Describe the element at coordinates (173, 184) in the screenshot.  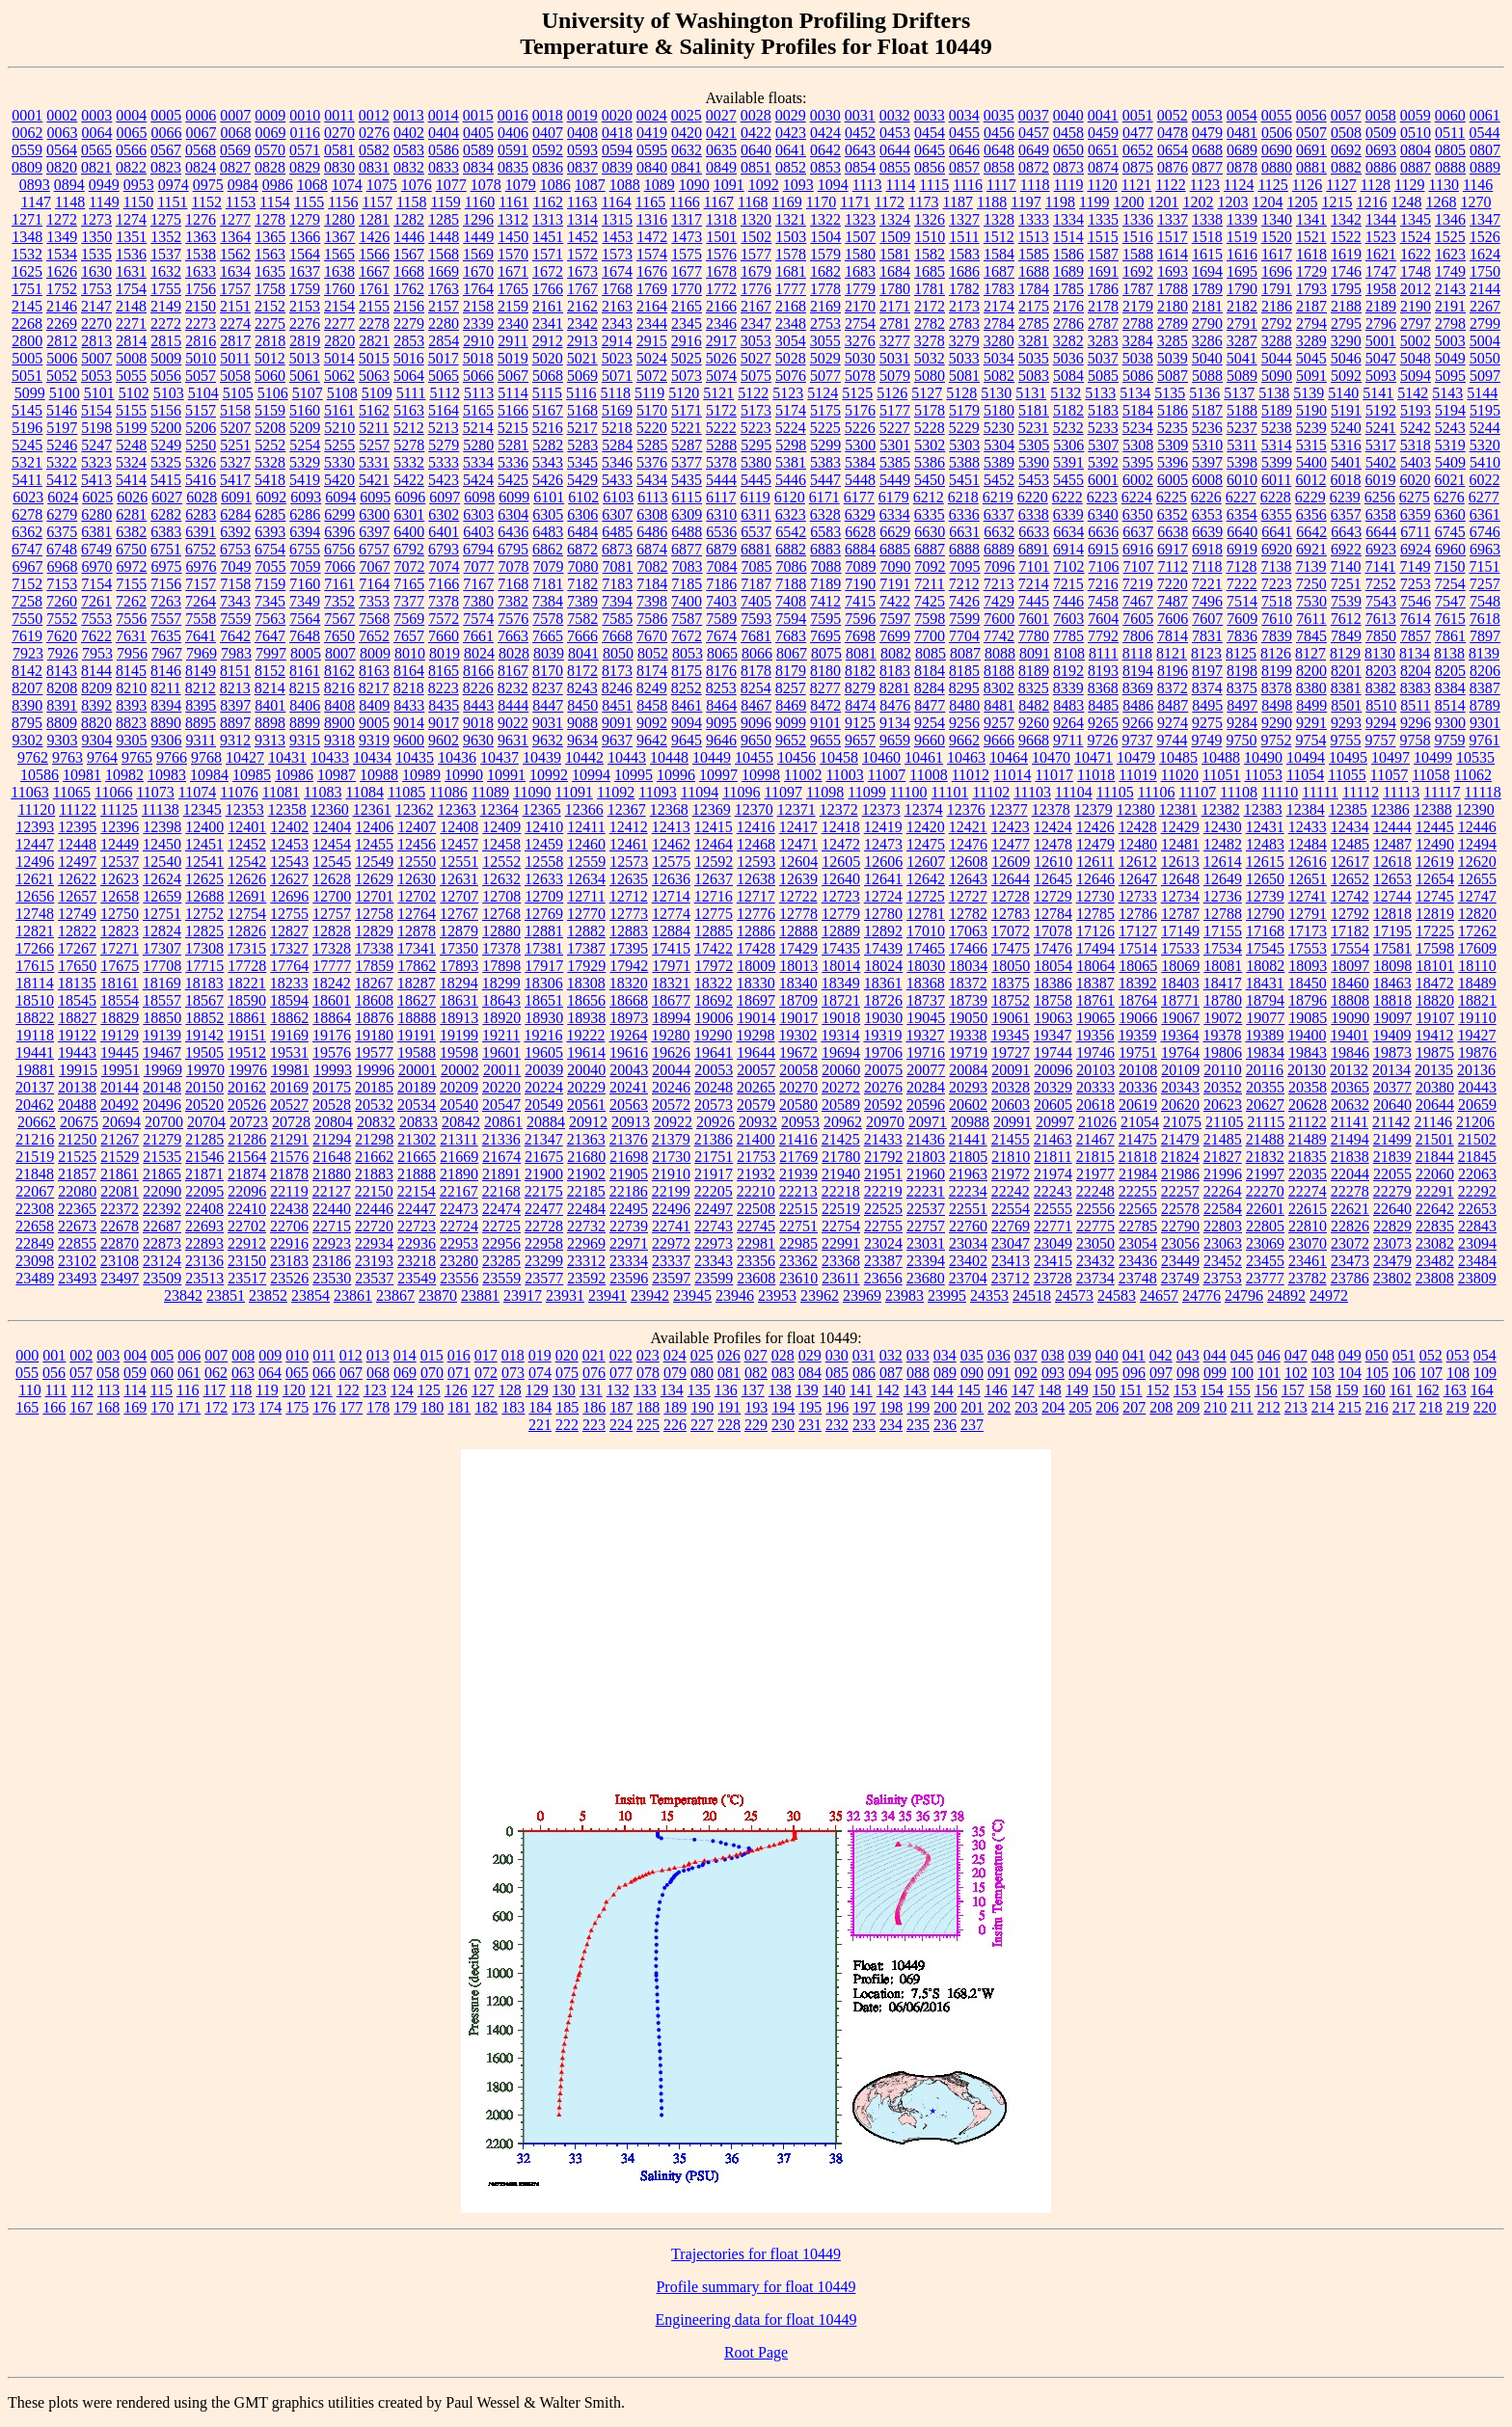
I see `0974` at that location.